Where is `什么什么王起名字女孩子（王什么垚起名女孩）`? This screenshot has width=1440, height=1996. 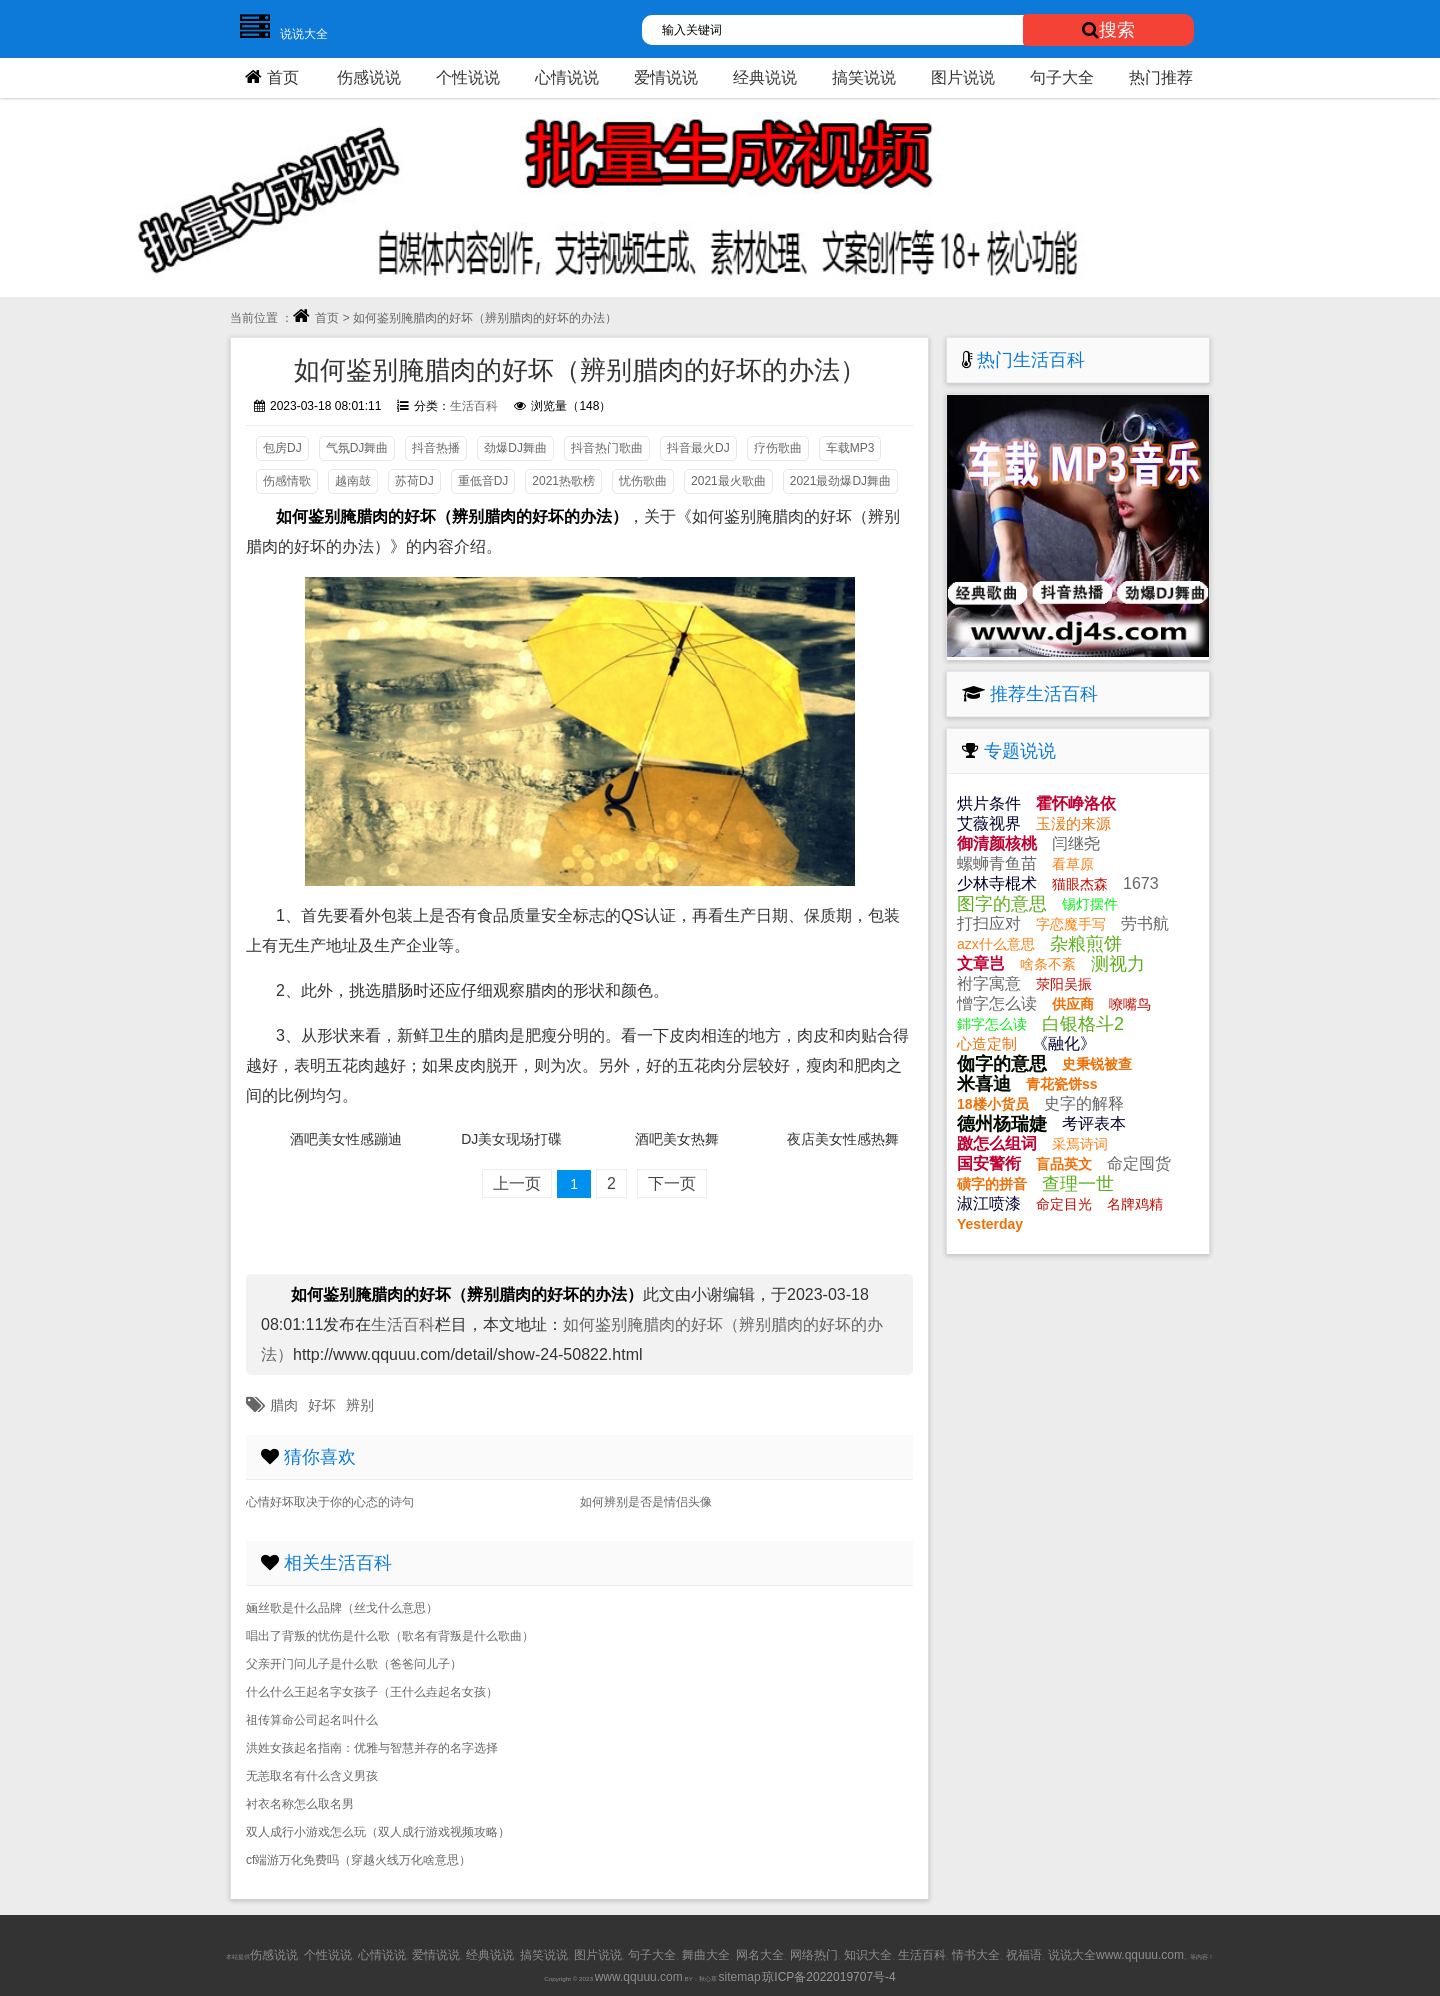
什么什么王起名字女孩子（王什么垚起名女孩） is located at coordinates (372, 1692).